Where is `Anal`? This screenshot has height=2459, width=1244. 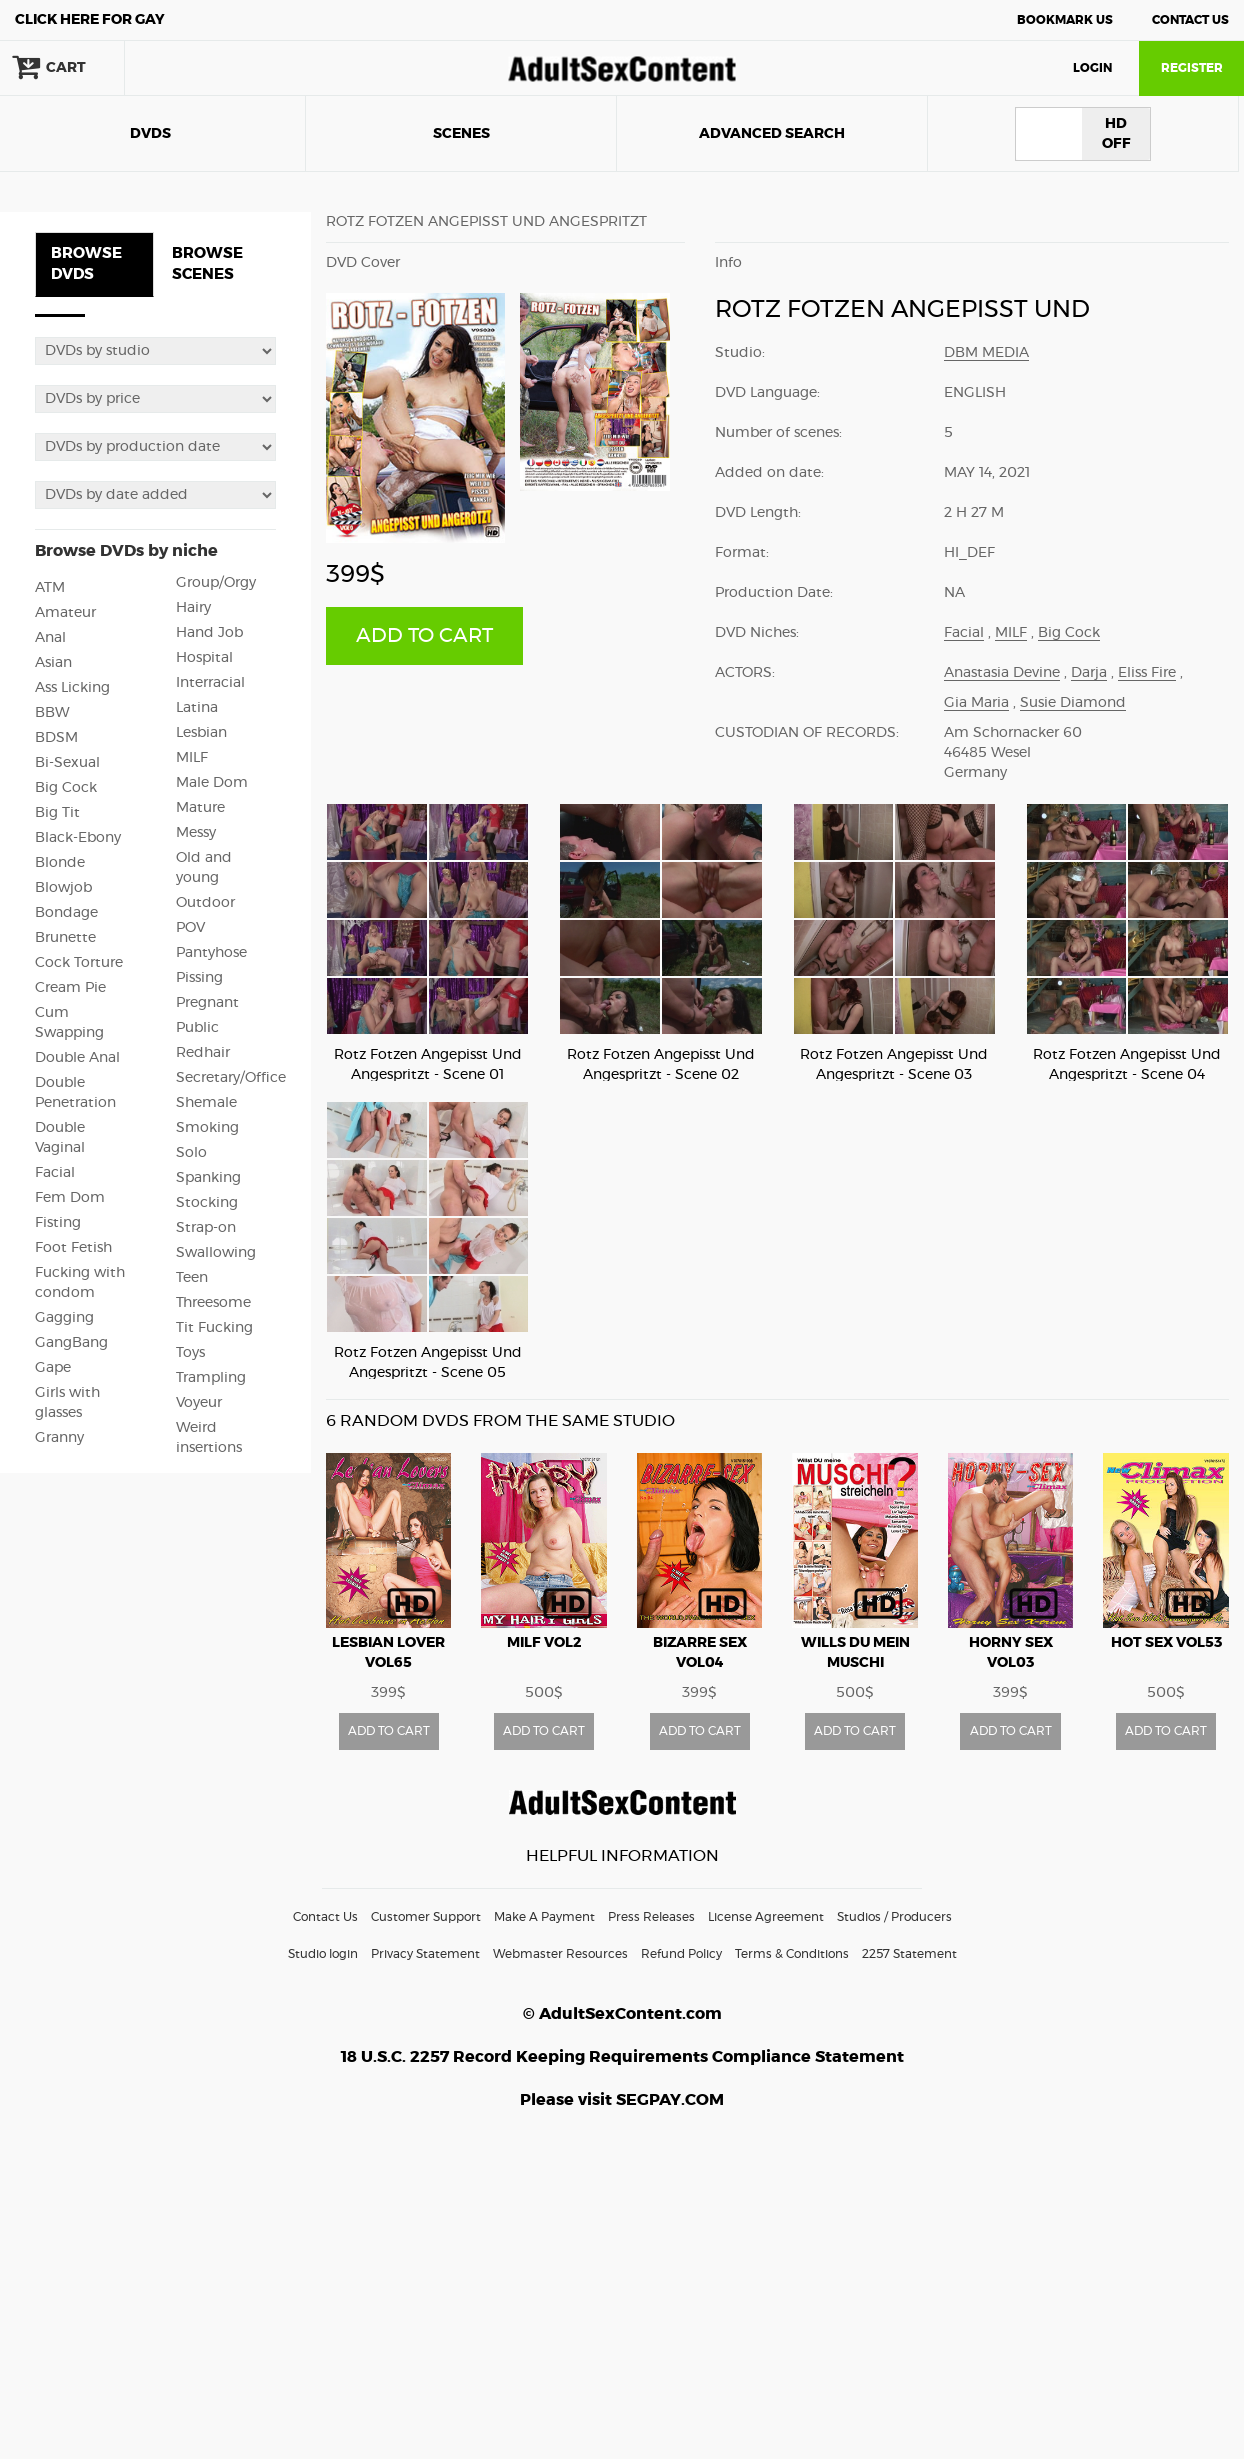 Anal is located at coordinates (50, 638).